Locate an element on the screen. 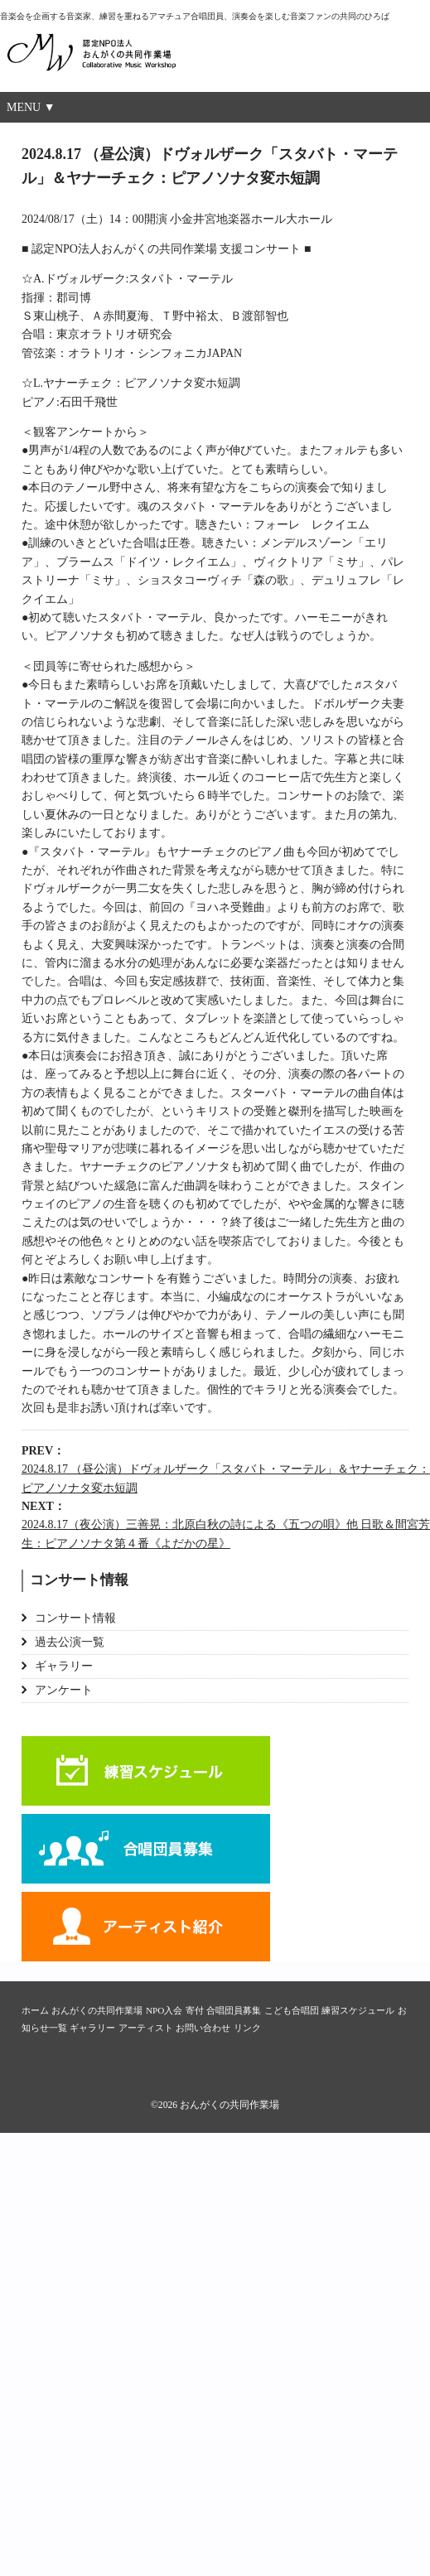  合唱団員募集 is located at coordinates (146, 1849).